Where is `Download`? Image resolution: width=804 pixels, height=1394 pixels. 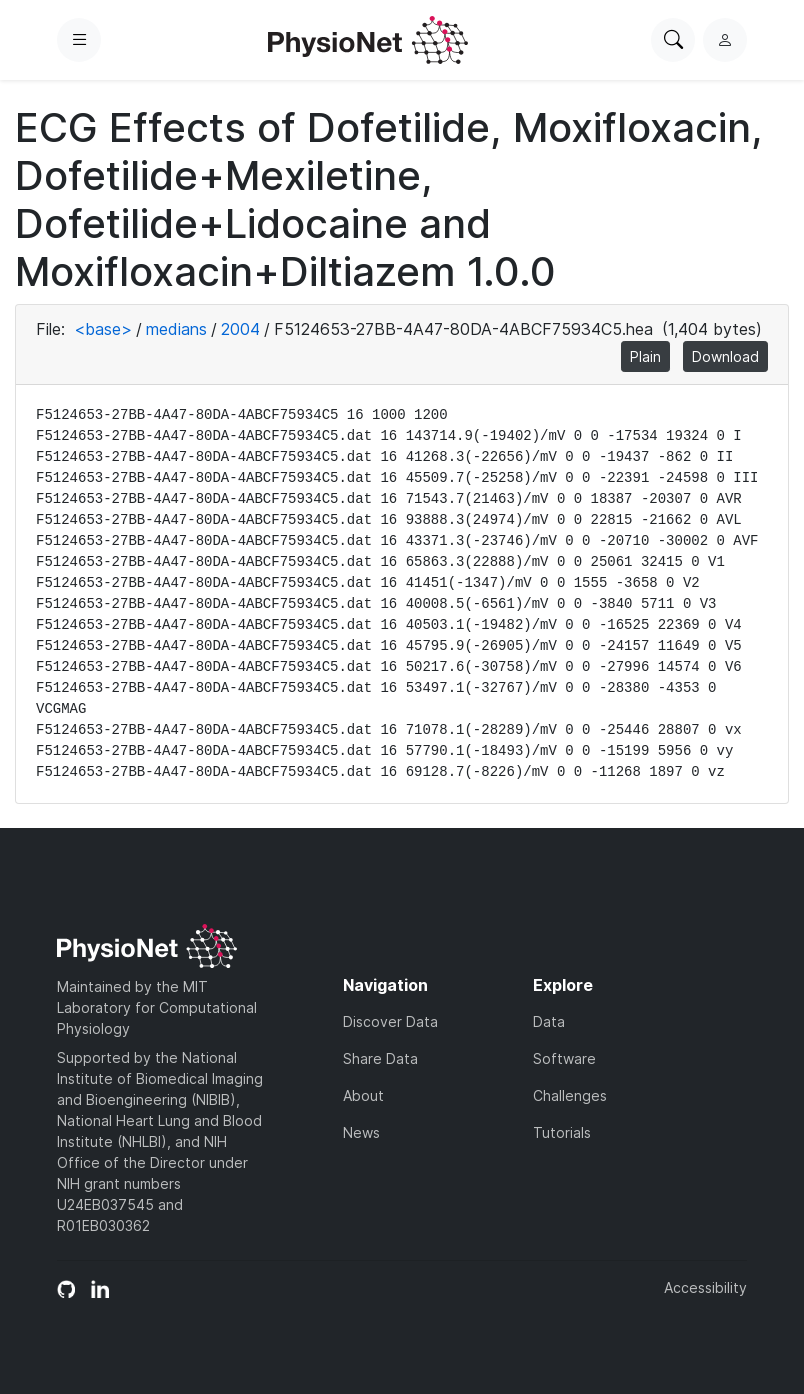 Download is located at coordinates (725, 356).